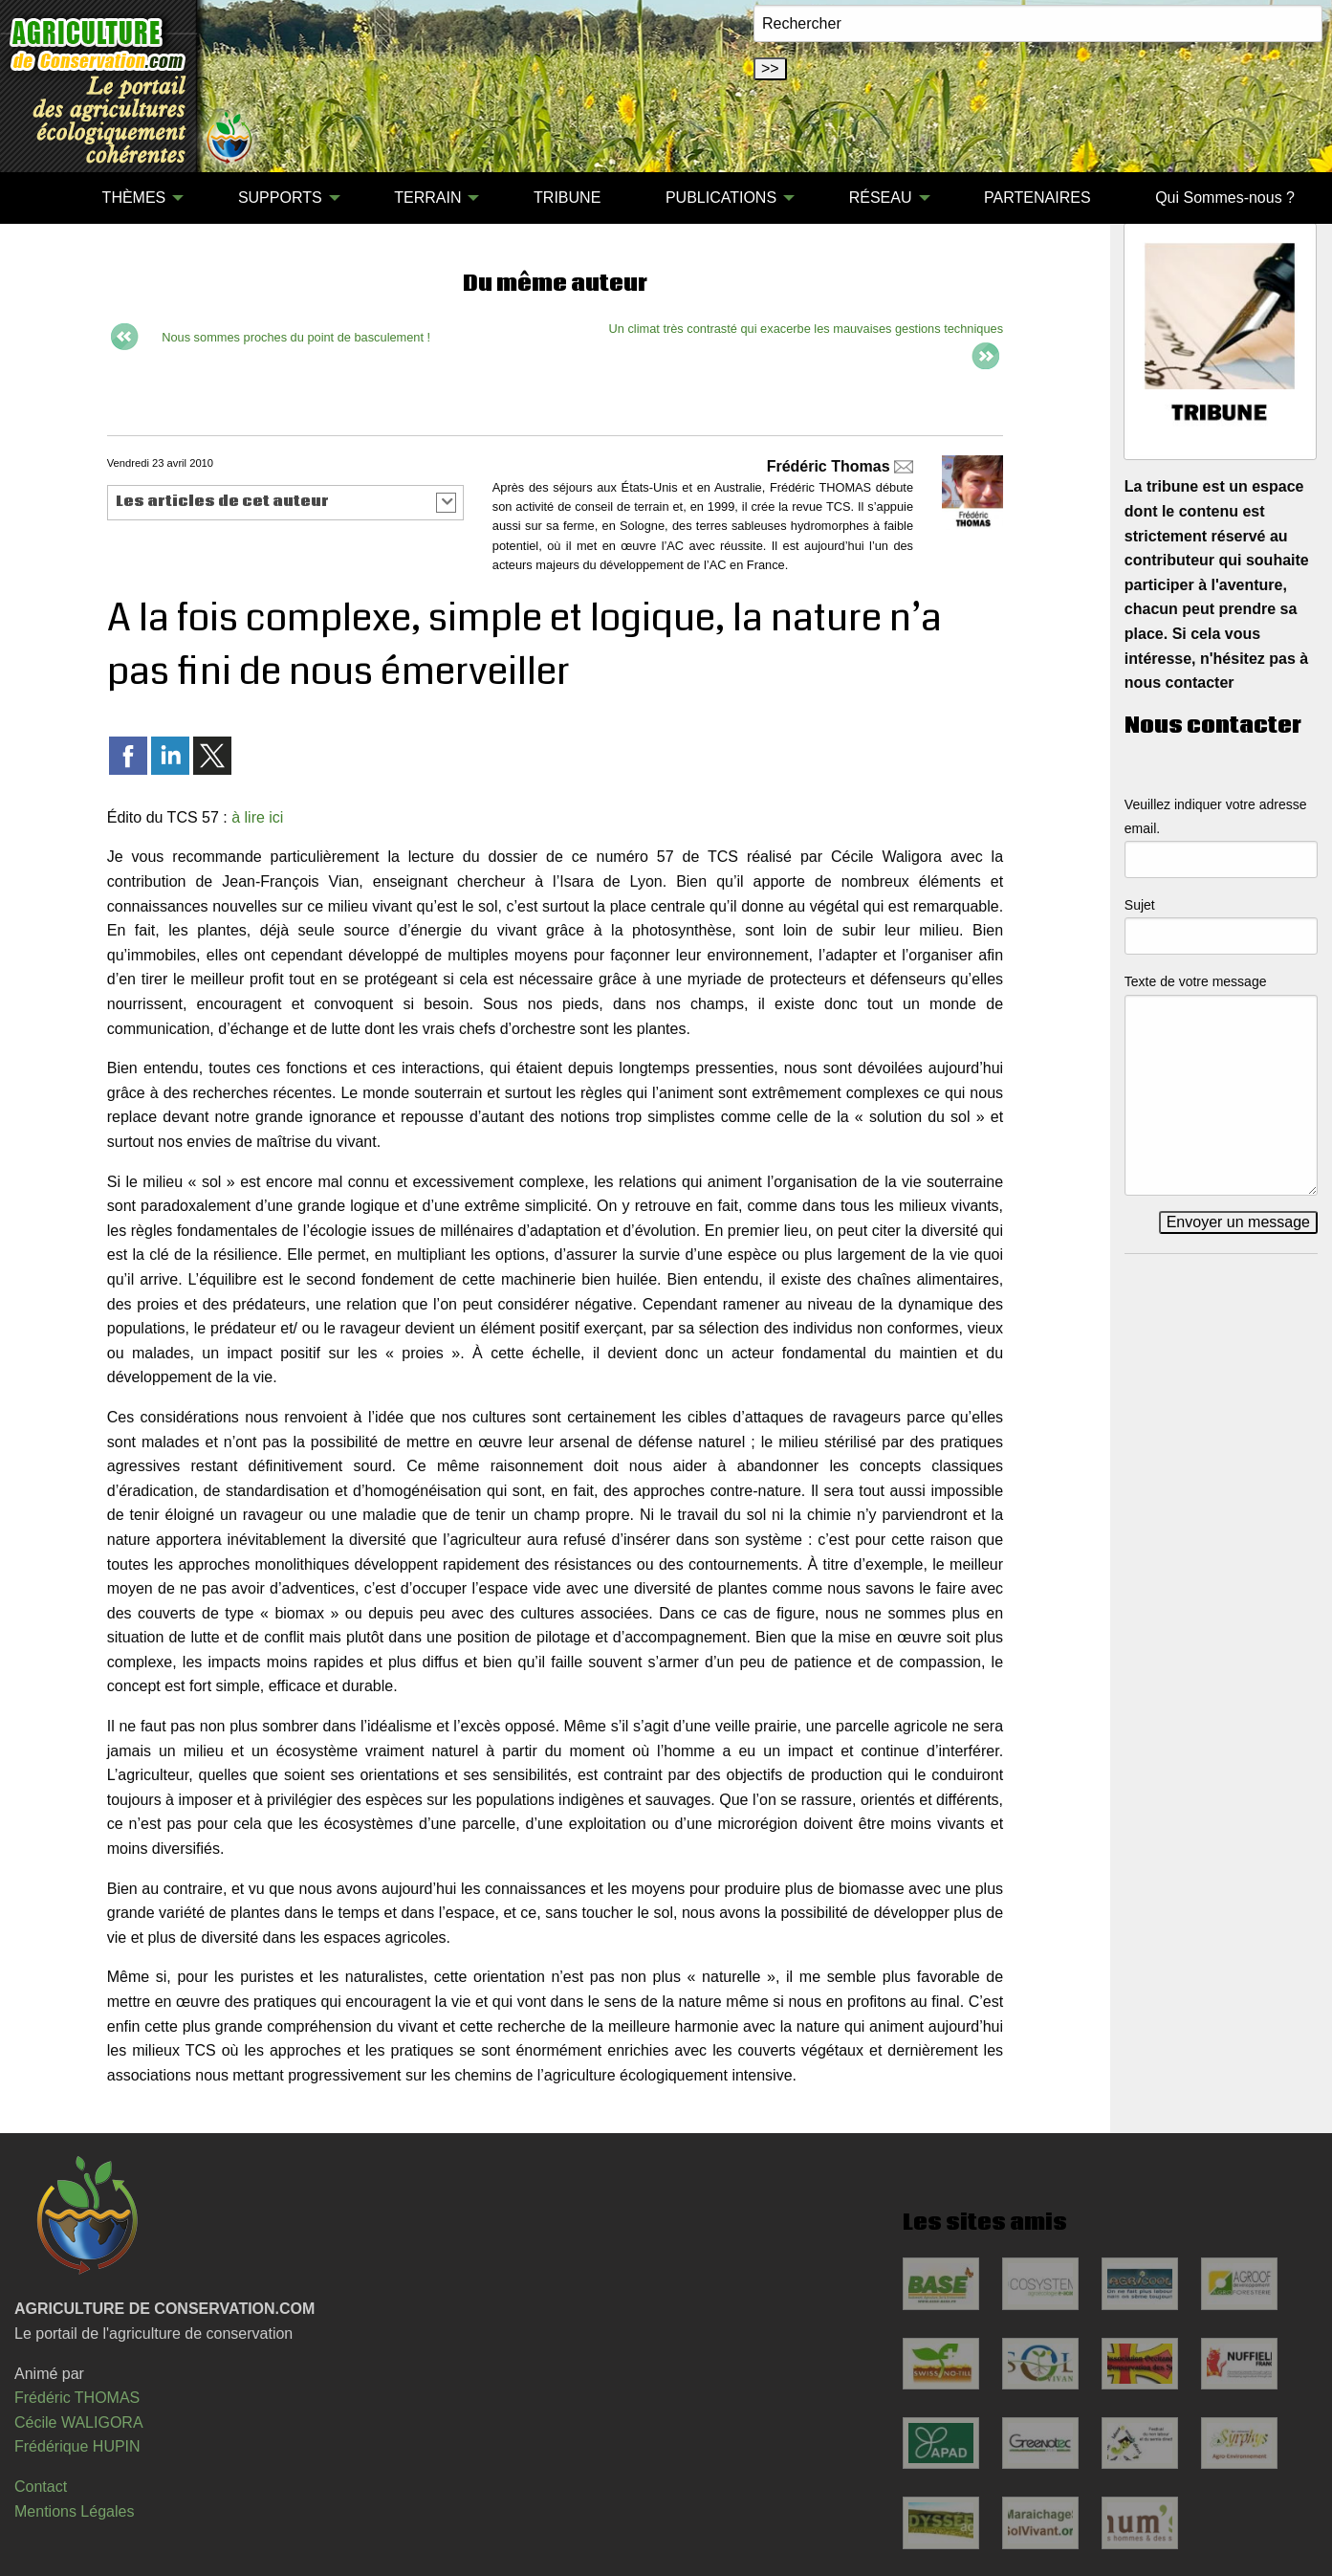 This screenshot has height=2576, width=1332. Describe the element at coordinates (257, 817) in the screenshot. I see `à lire ici` at that location.